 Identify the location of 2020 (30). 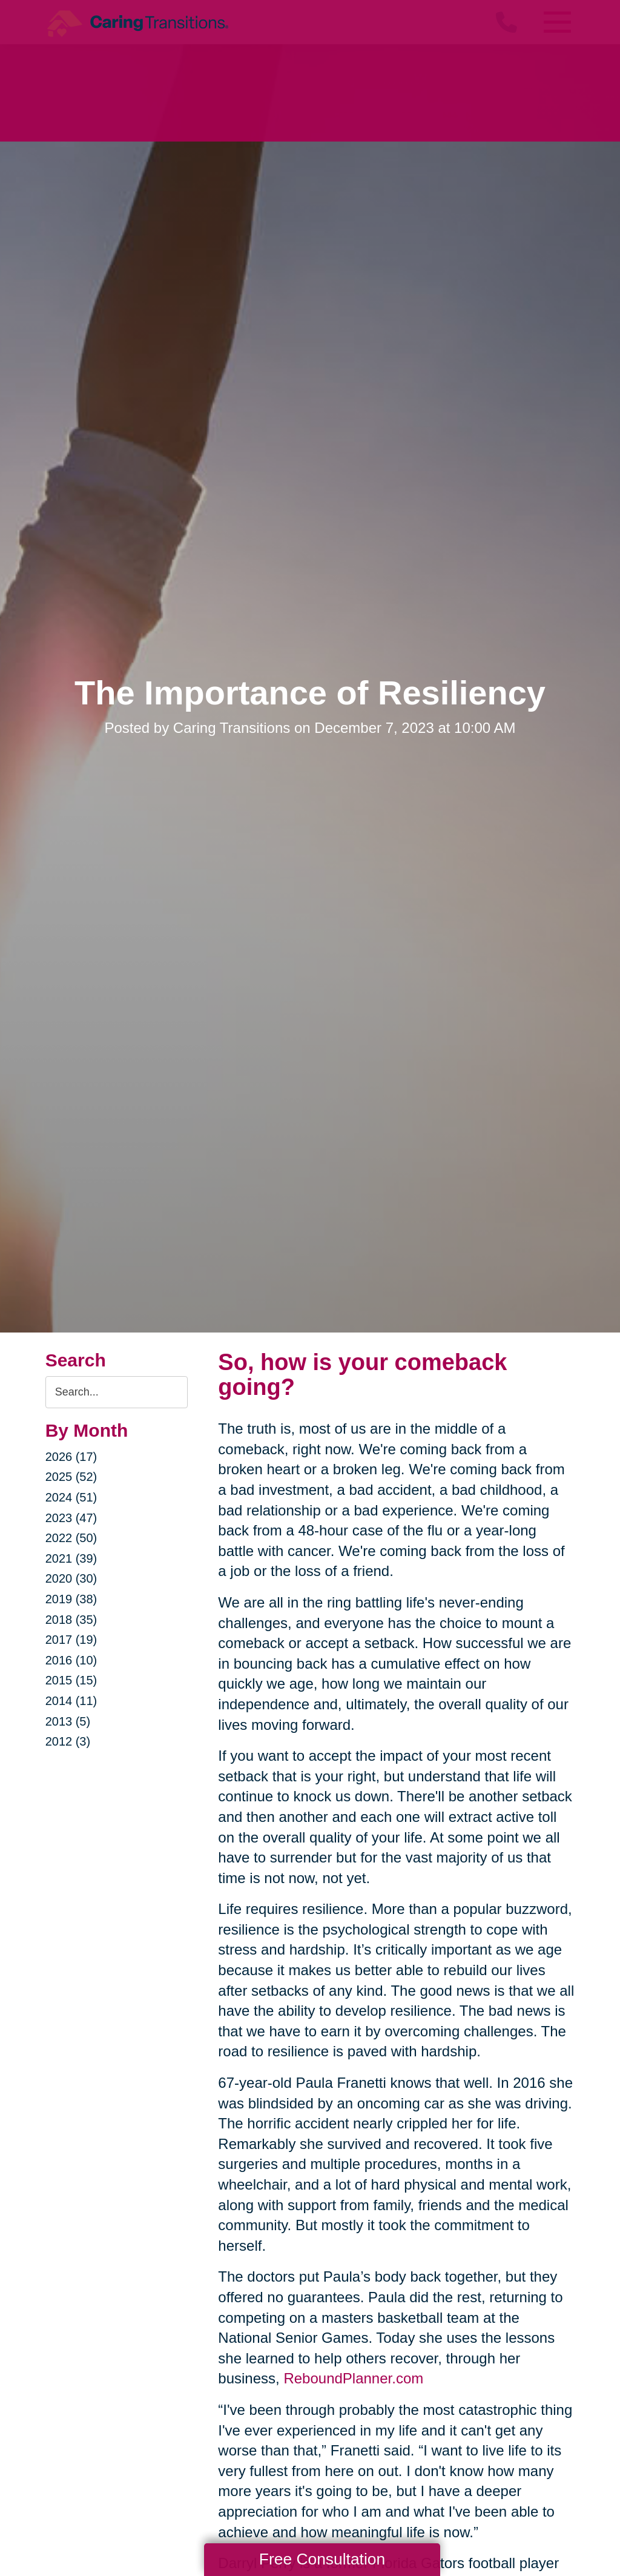
(71, 1578).